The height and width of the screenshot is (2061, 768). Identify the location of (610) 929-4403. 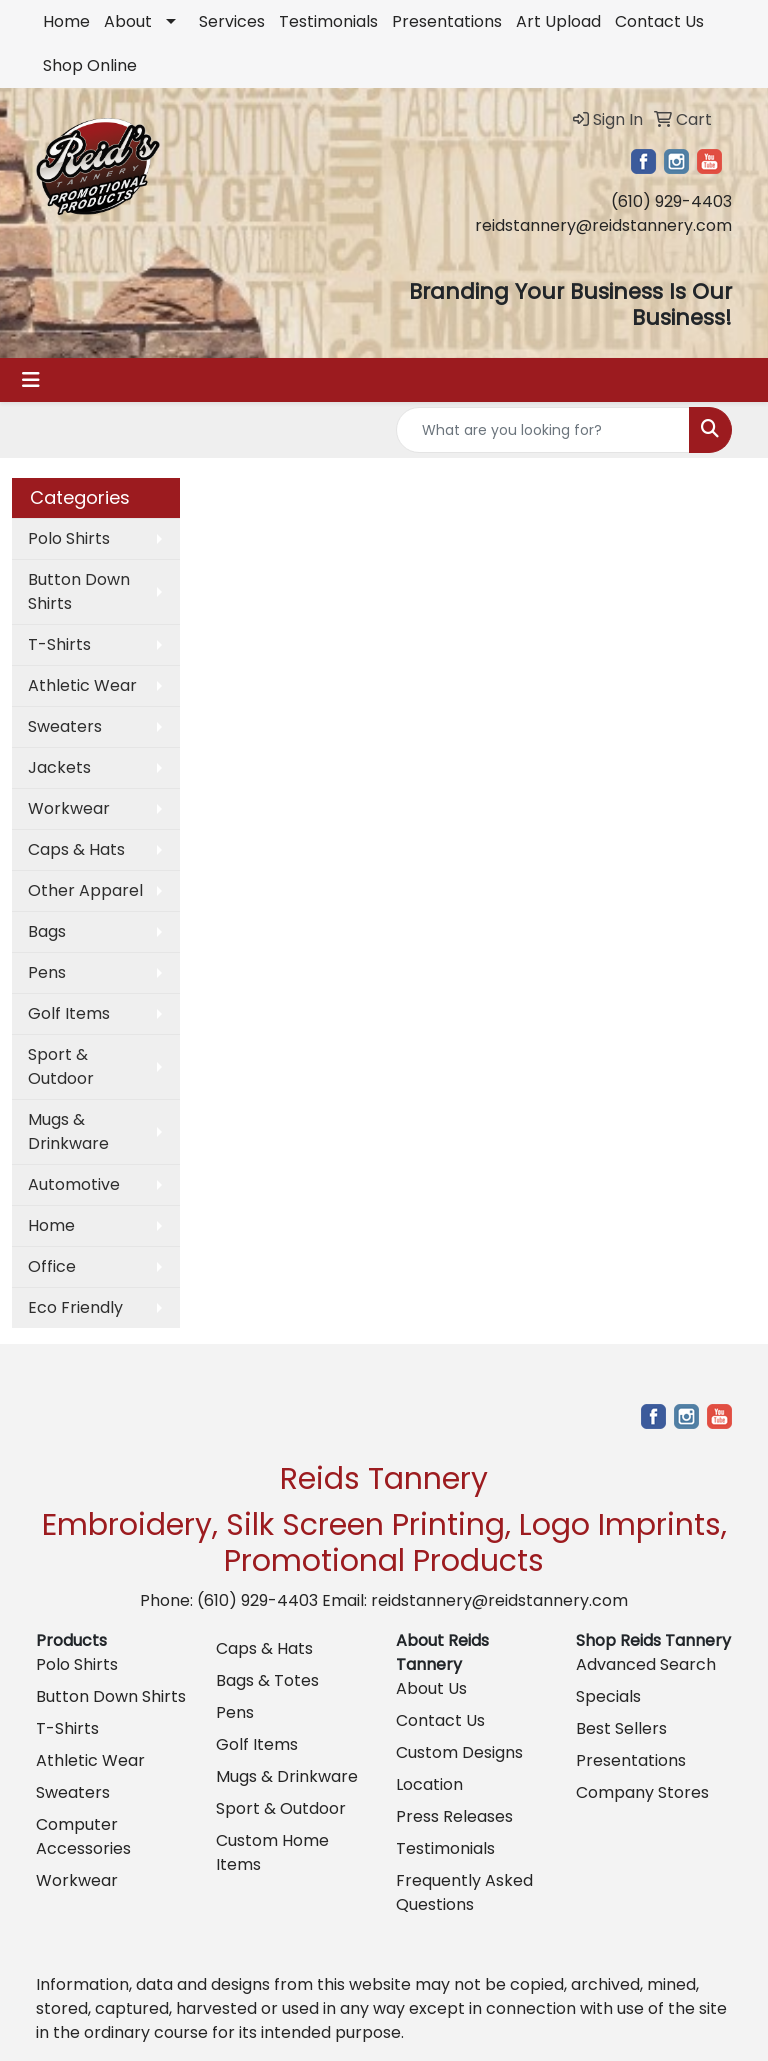
(671, 201).